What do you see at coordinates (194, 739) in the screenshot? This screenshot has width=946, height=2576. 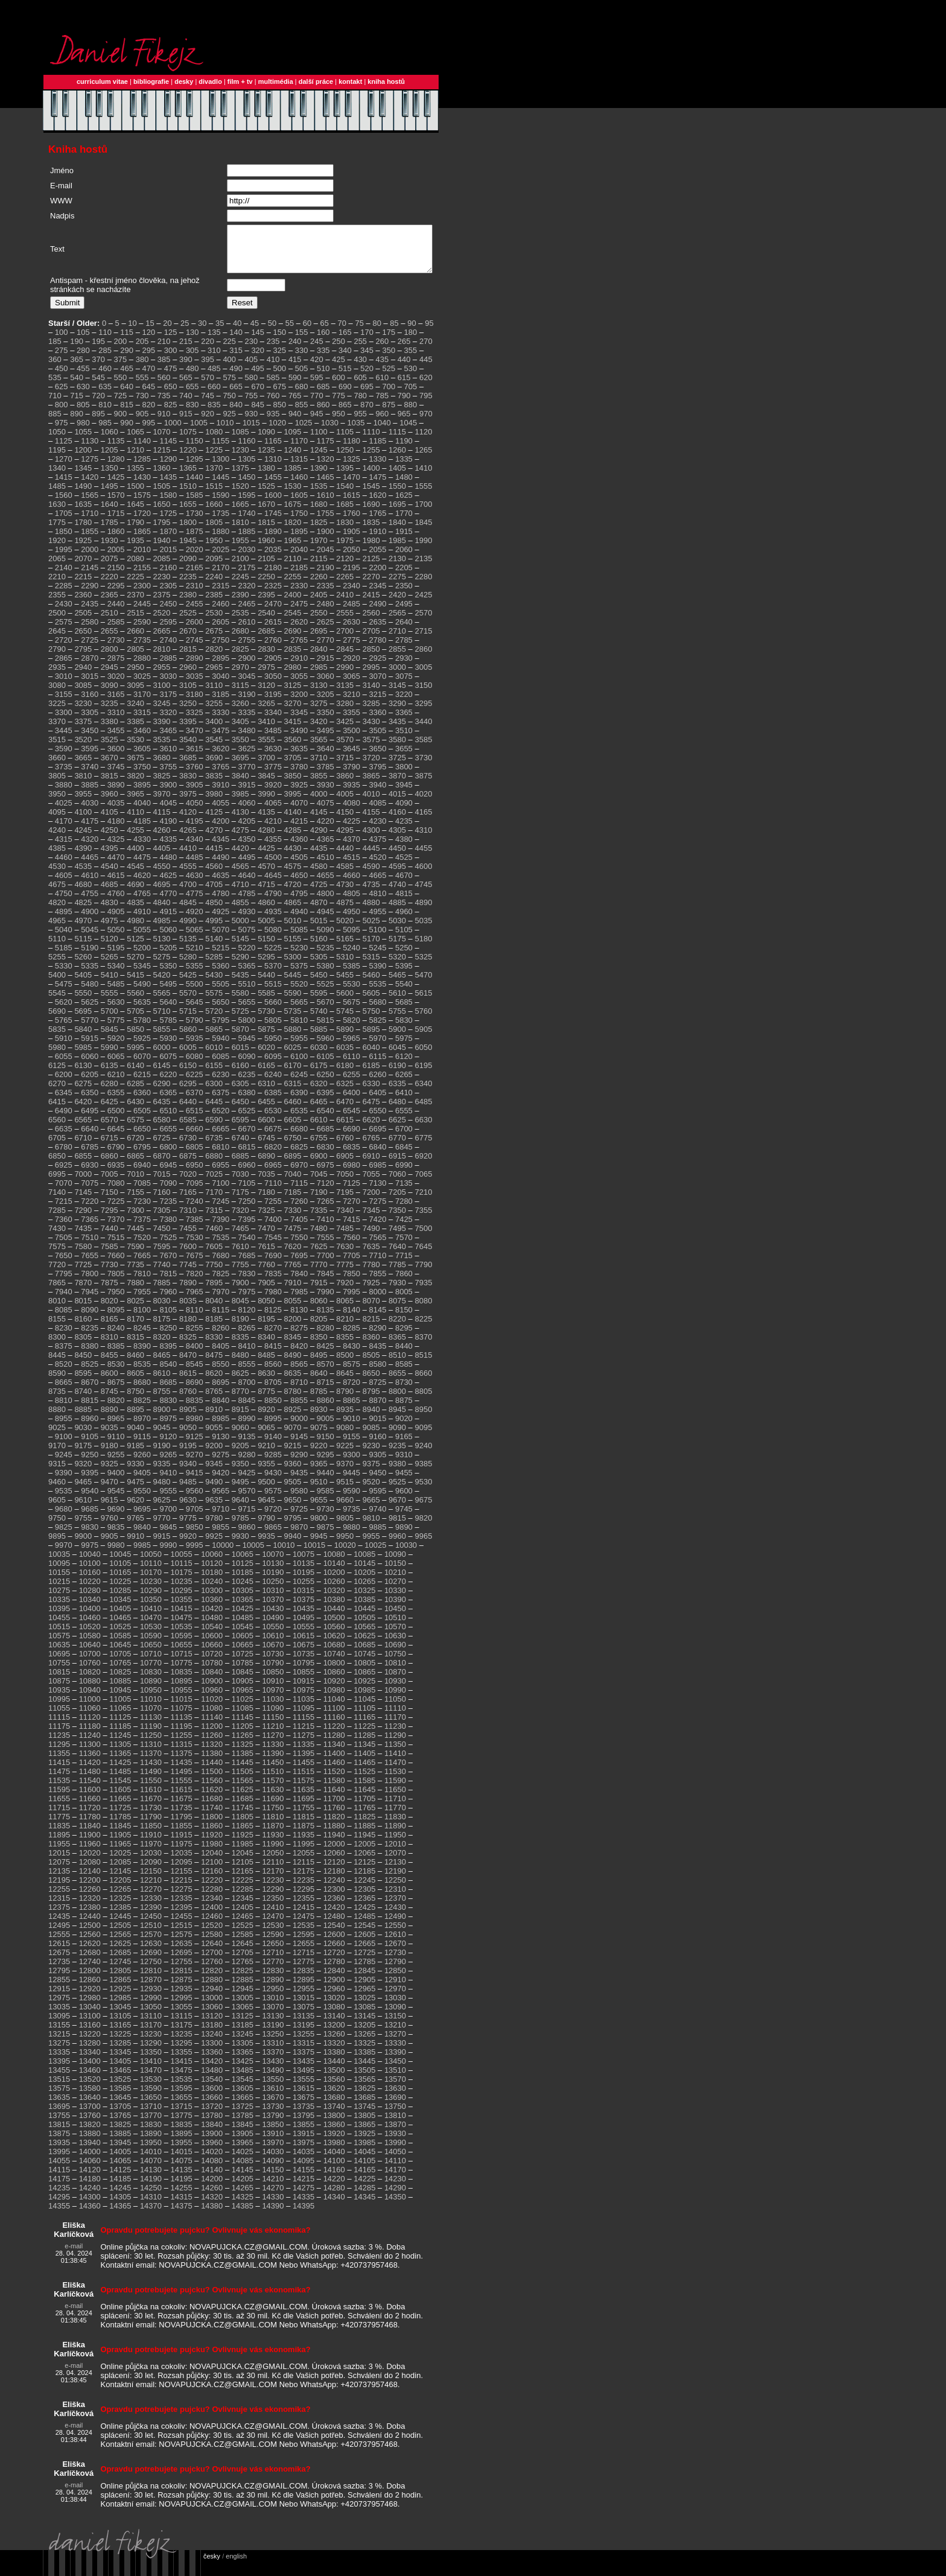 I see `3470` at bounding box center [194, 739].